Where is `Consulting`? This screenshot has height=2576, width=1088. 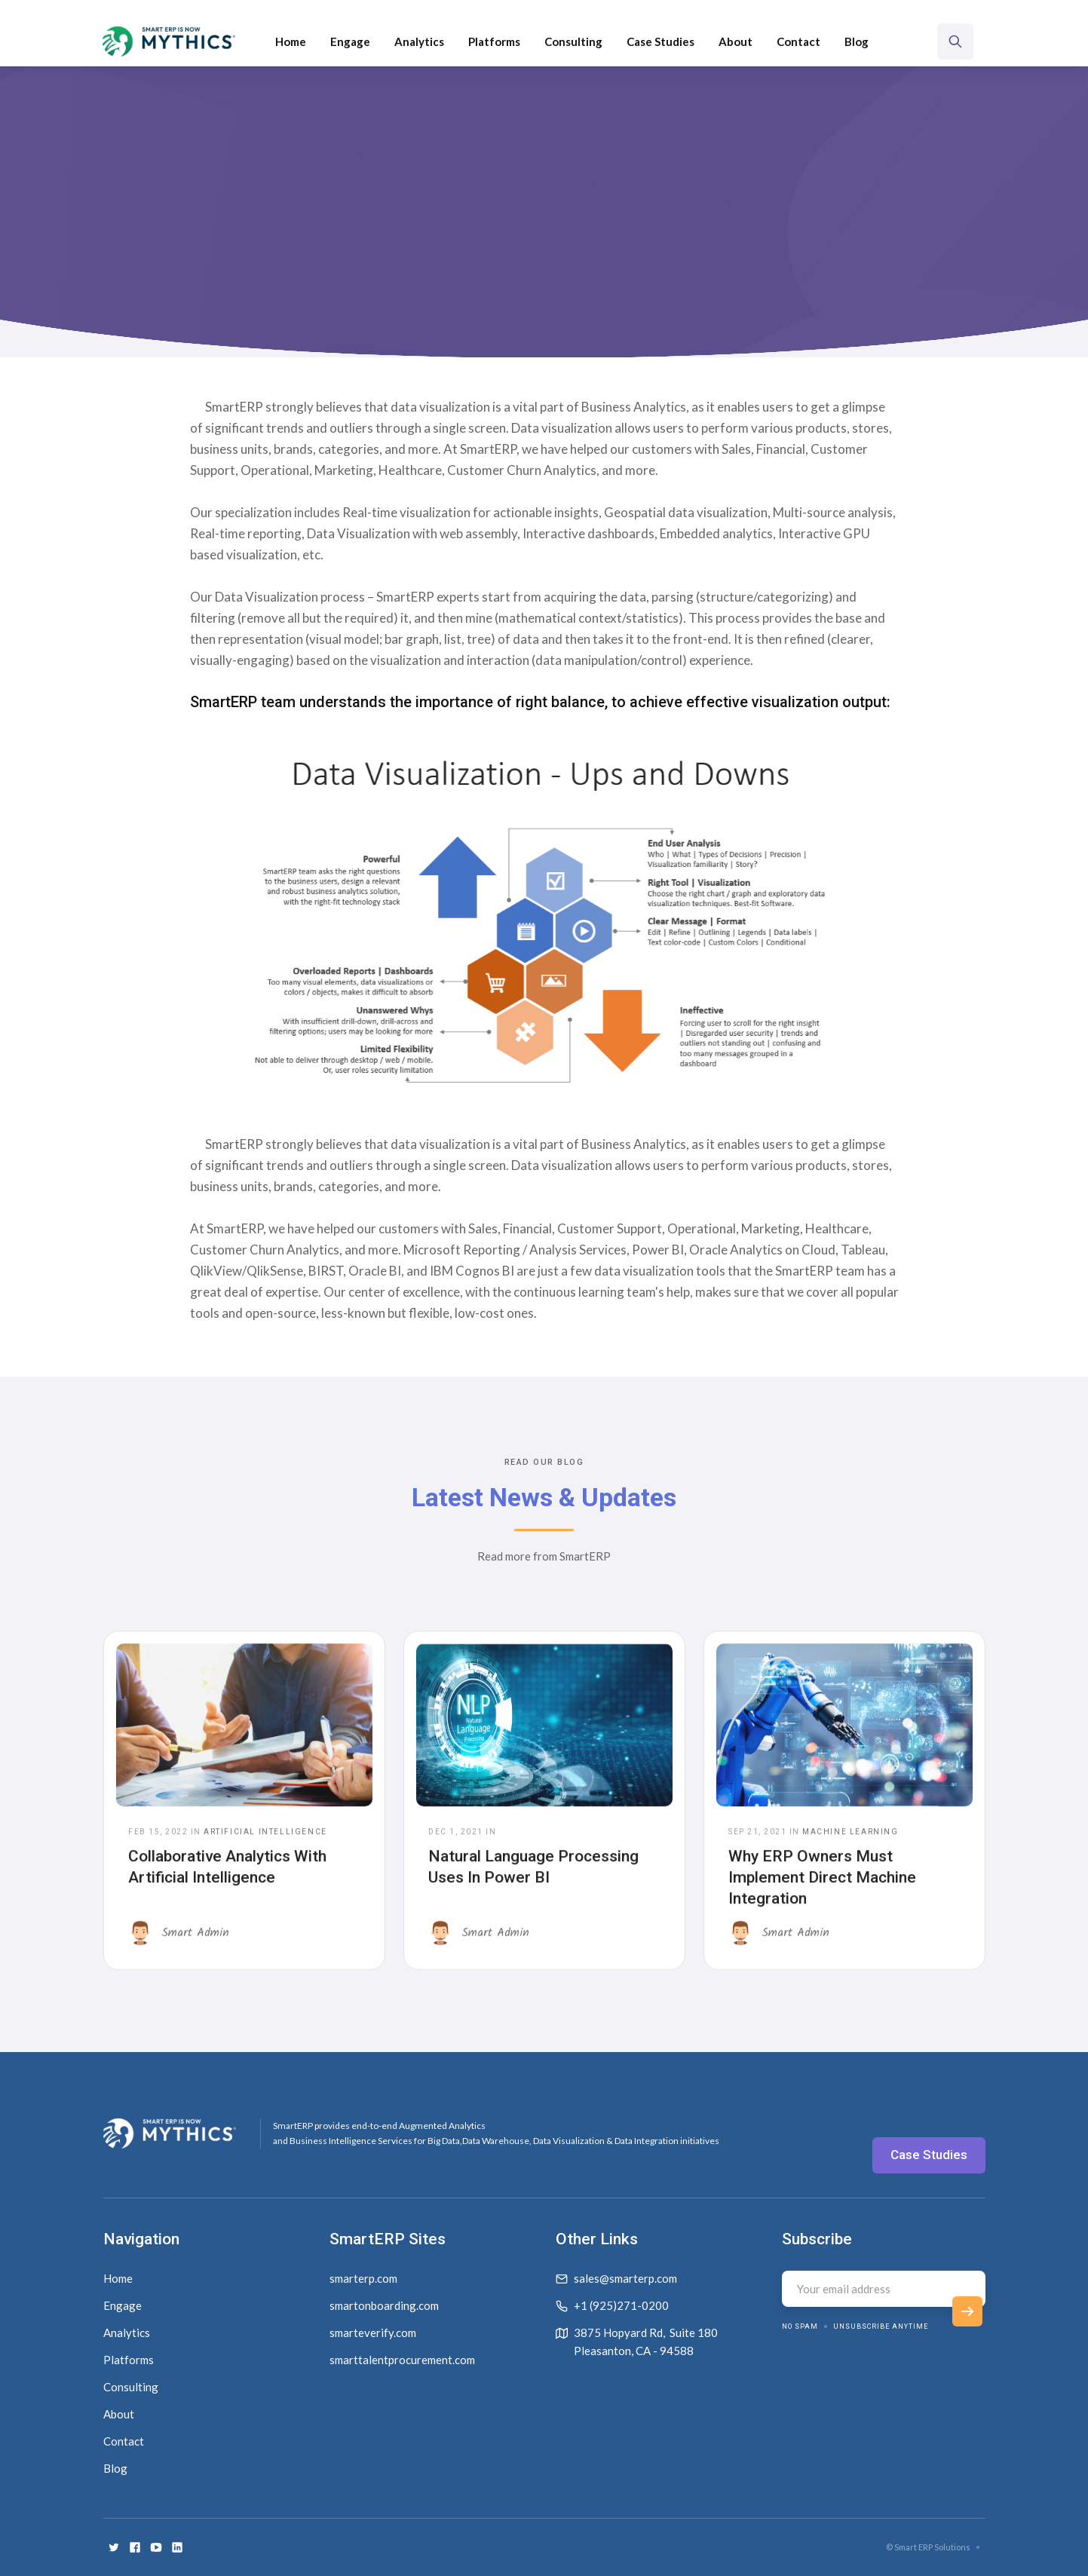
Consulting is located at coordinates (573, 41).